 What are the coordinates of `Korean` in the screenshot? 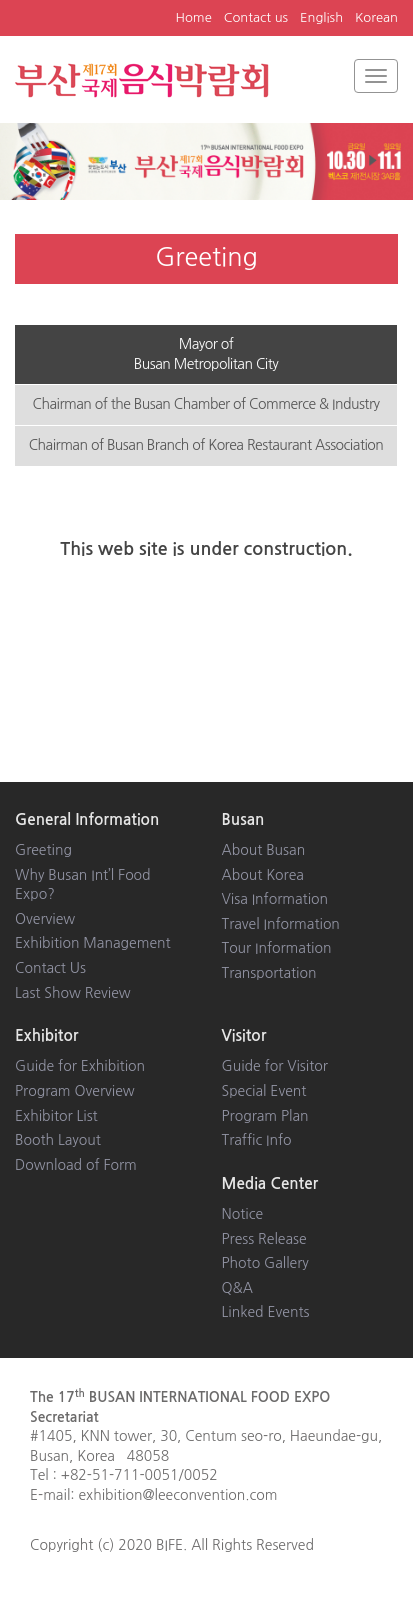 It's located at (376, 17).